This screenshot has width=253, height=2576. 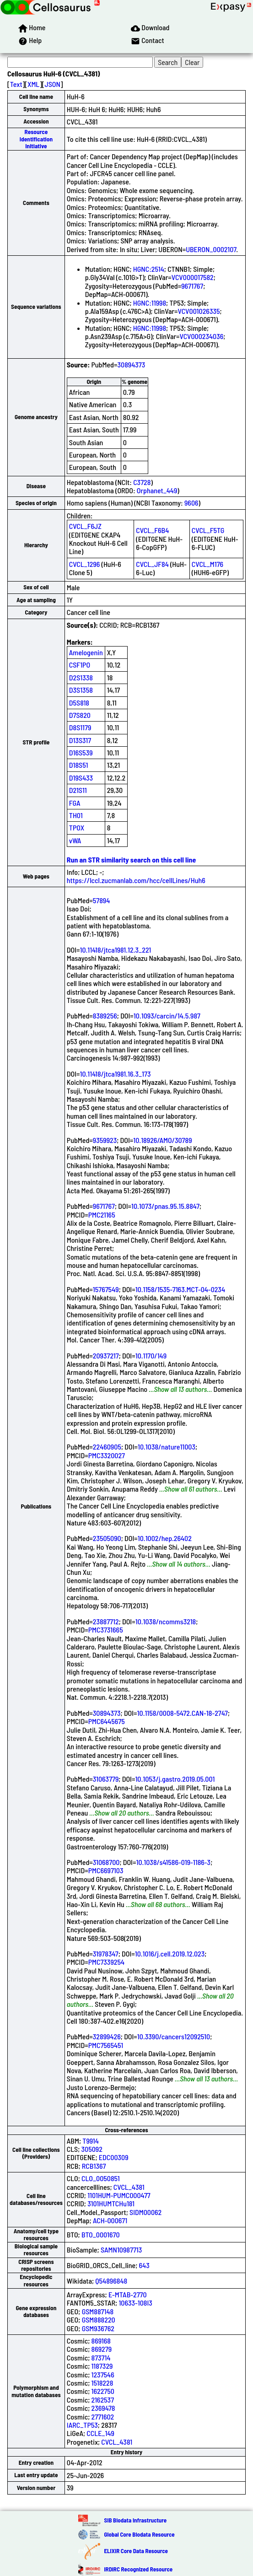 What do you see at coordinates (101, 1214) in the screenshot?
I see `PMC21165` at bounding box center [101, 1214].